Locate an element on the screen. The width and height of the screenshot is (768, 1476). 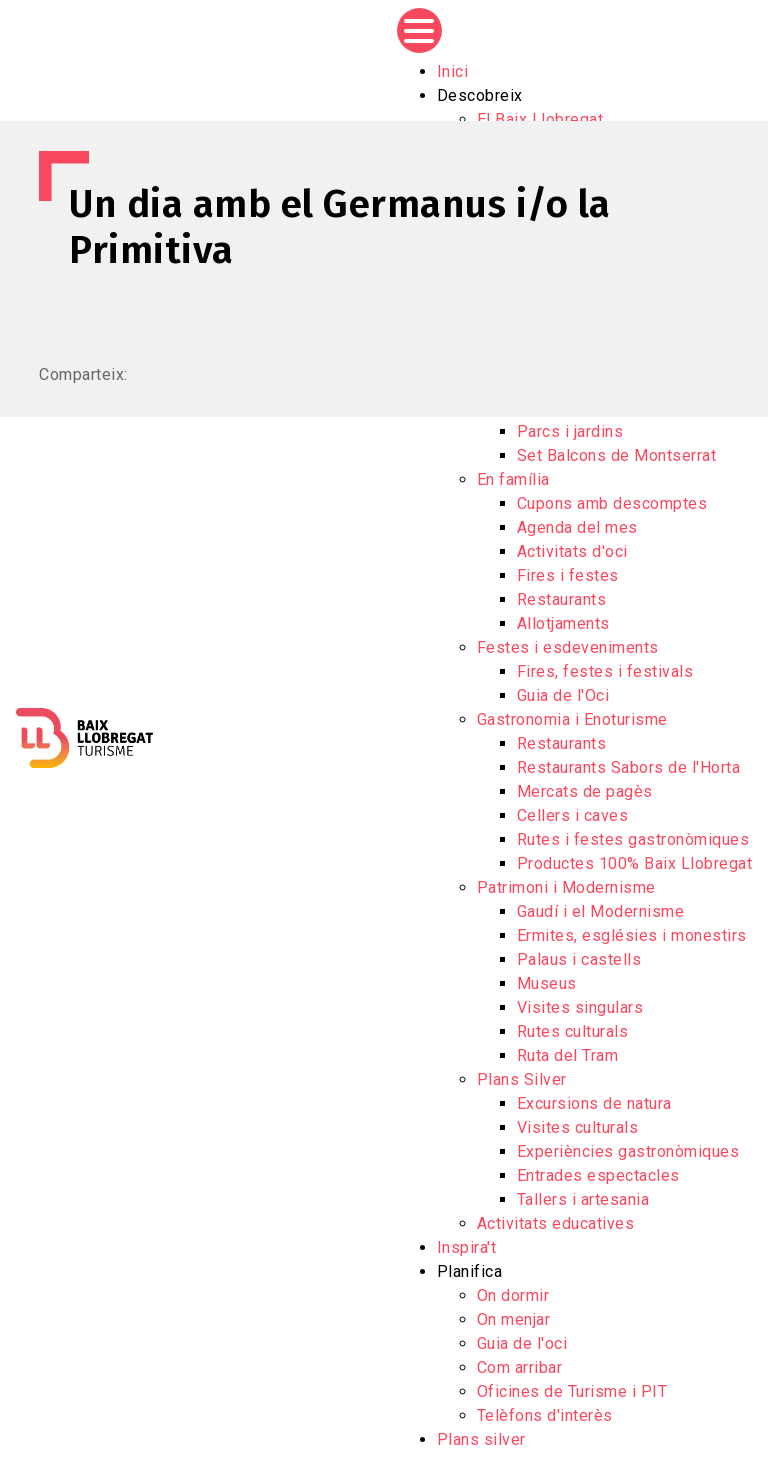
Rutes culturals is located at coordinates (573, 1031).